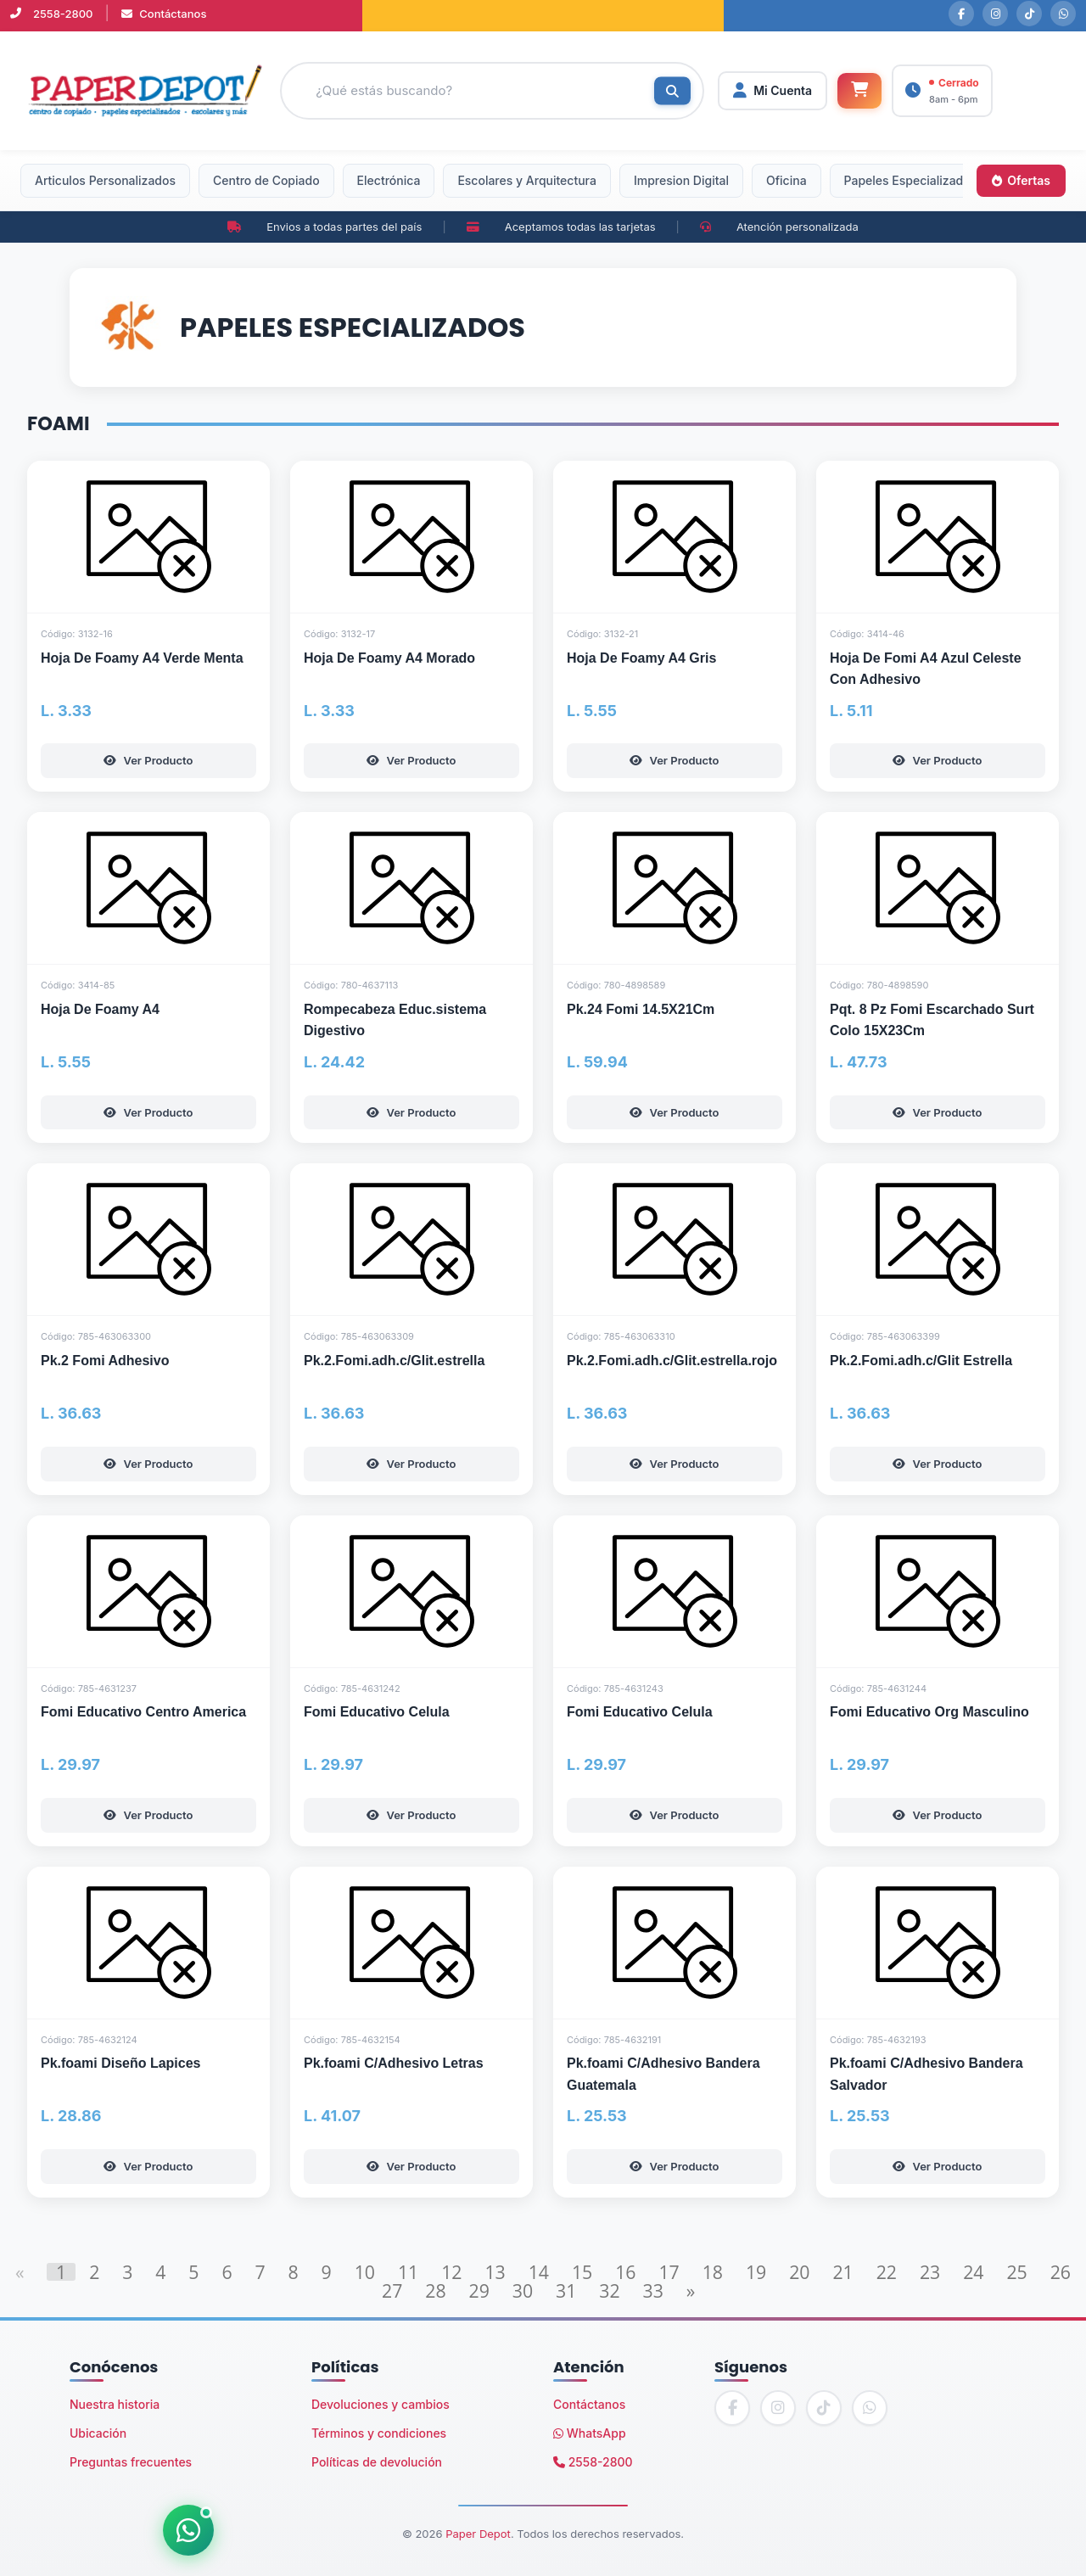 The height and width of the screenshot is (2576, 1086). I want to click on 26, so click(1060, 2272).